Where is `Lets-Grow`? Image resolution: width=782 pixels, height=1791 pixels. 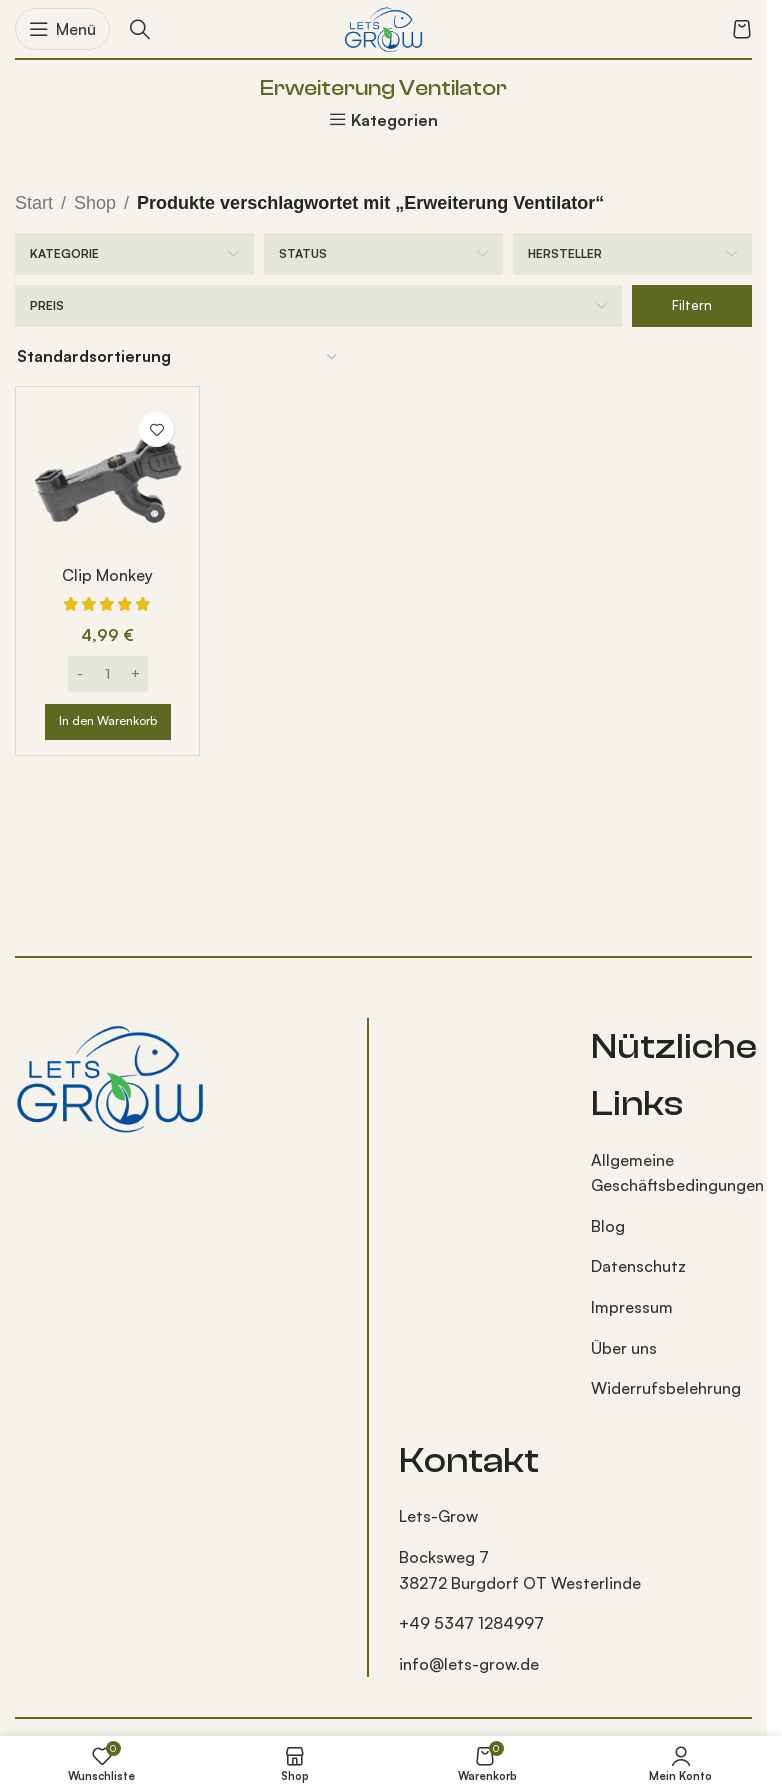 Lets-Grow is located at coordinates (438, 1516).